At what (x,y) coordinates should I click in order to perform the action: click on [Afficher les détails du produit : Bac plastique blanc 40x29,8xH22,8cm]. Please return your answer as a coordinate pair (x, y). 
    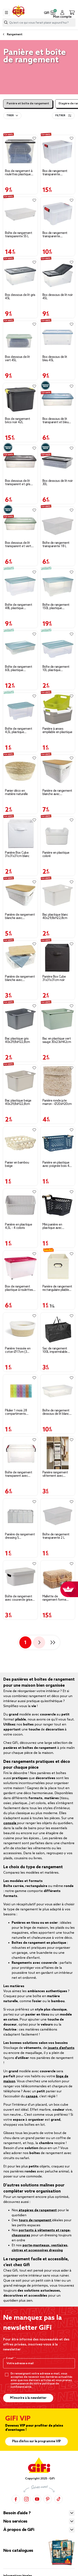
    Looking at the image, I should click on (58, 895).